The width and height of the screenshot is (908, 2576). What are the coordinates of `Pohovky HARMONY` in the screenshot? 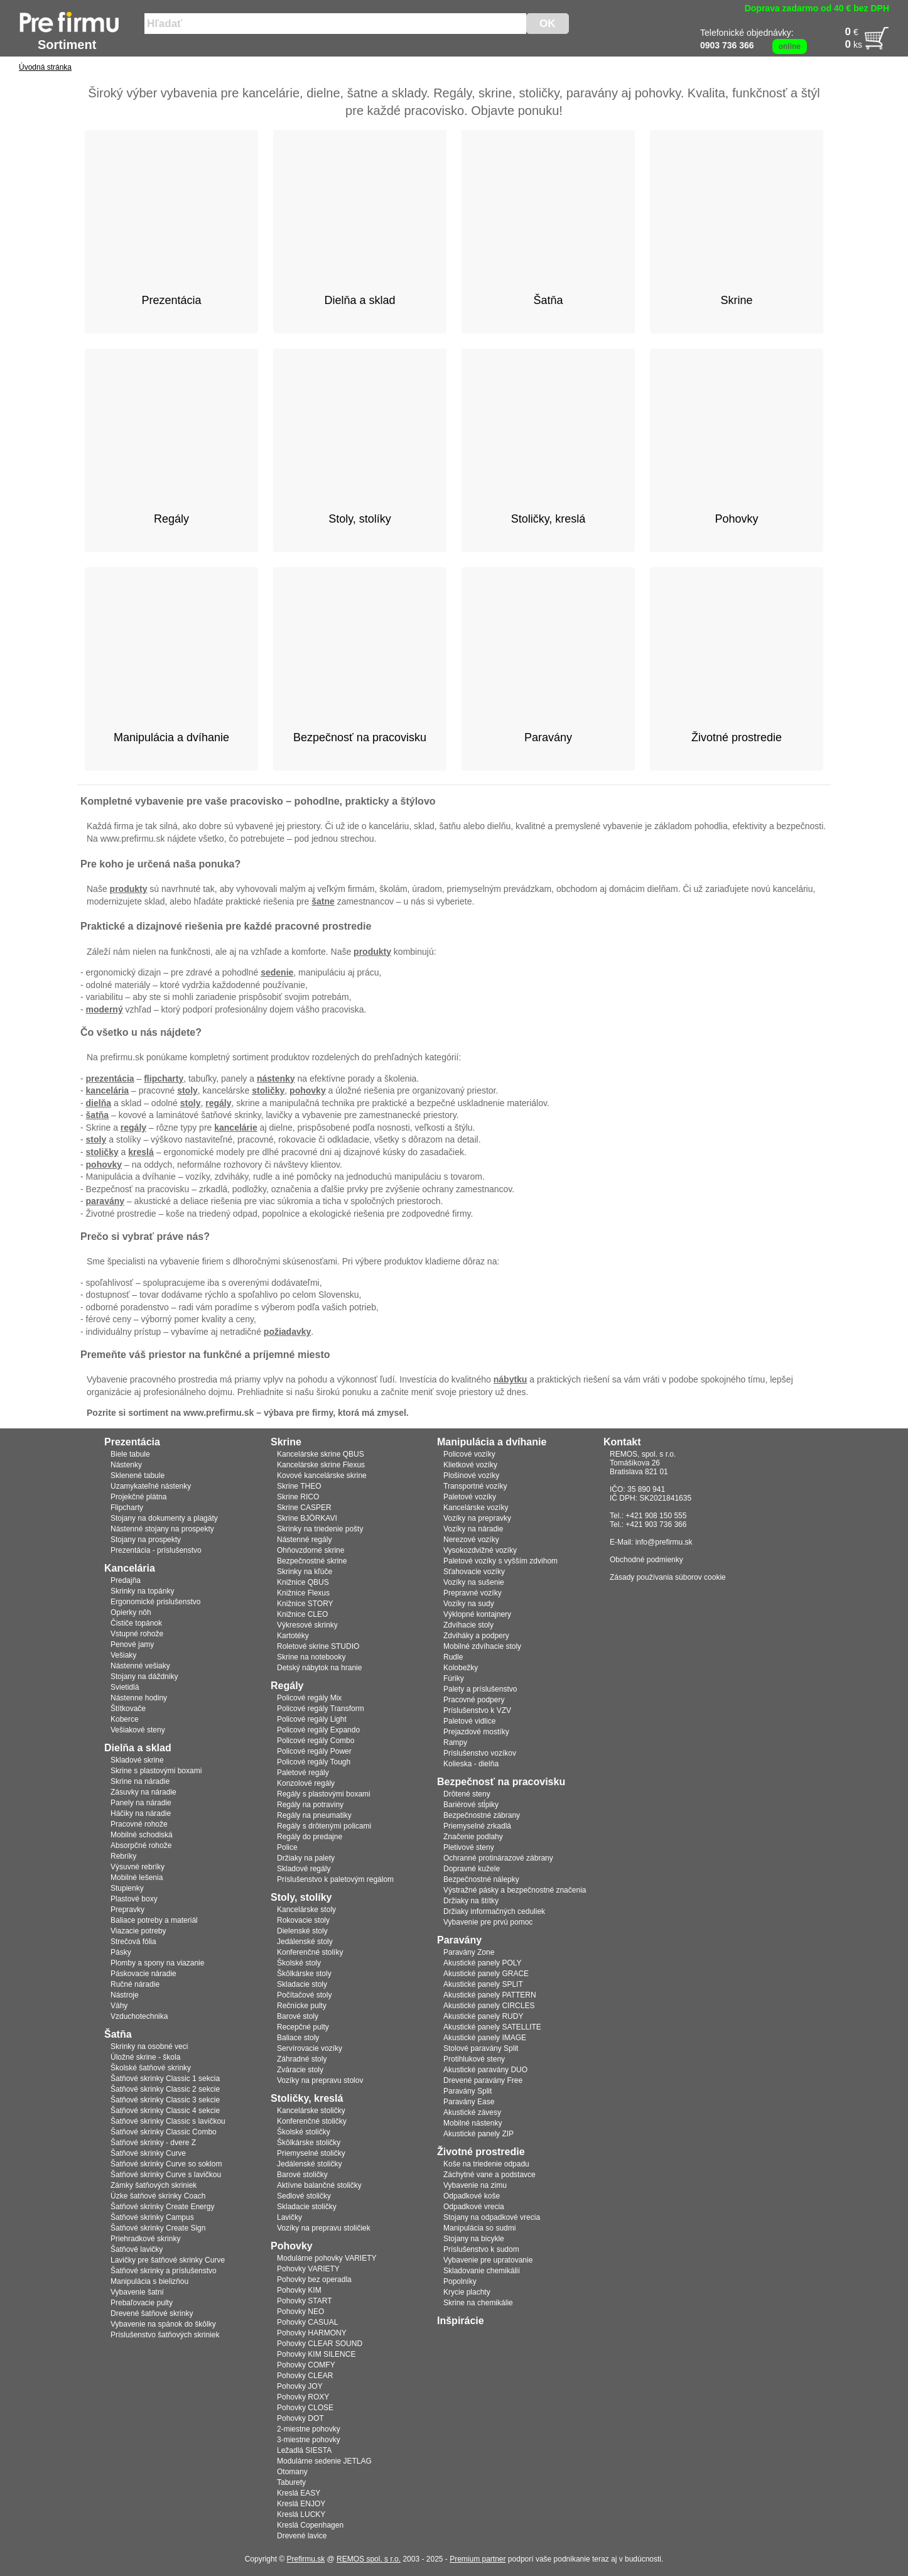 It's located at (312, 2333).